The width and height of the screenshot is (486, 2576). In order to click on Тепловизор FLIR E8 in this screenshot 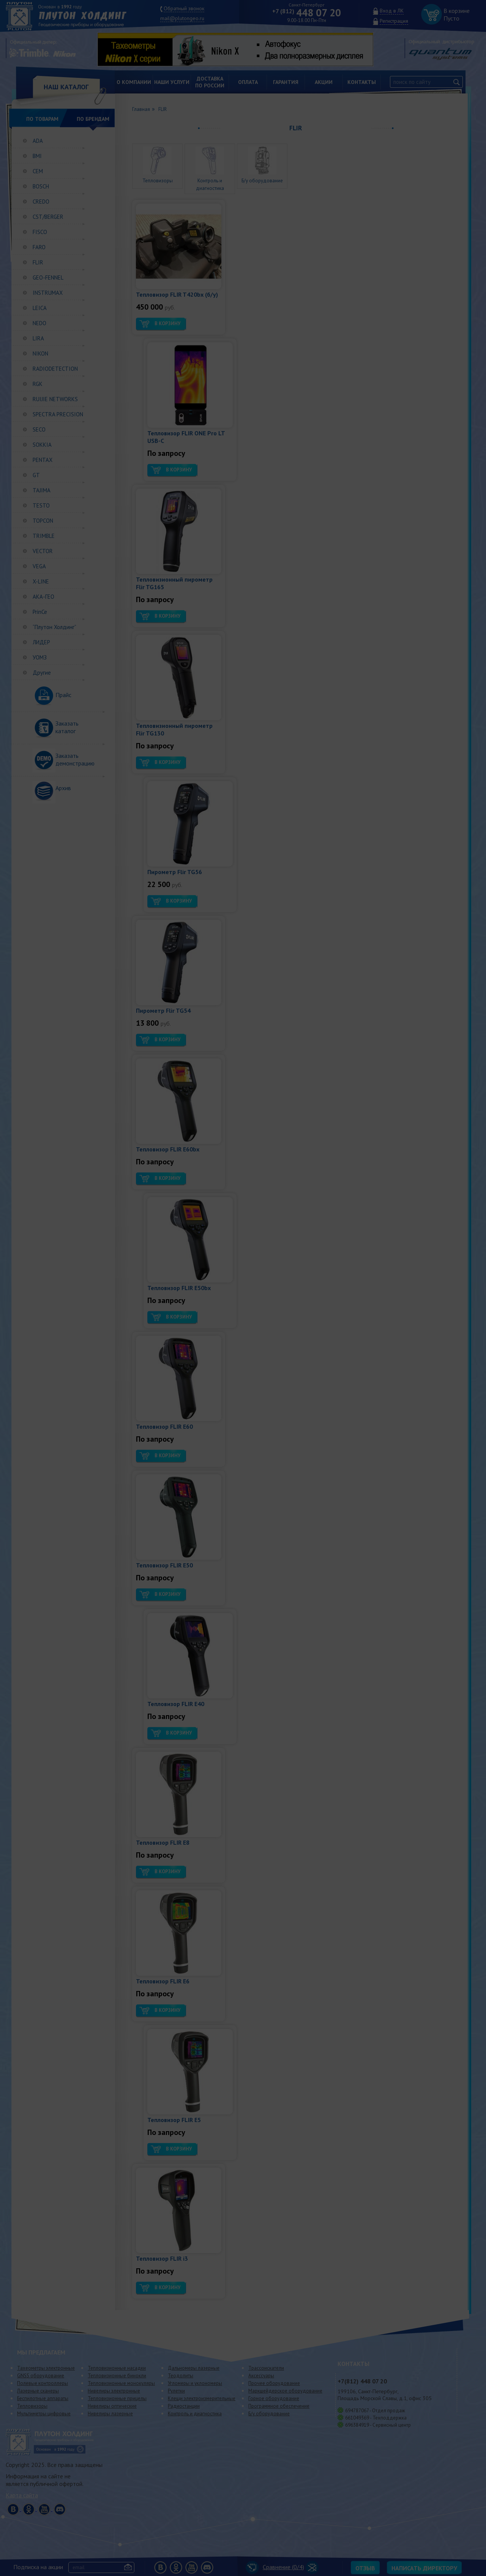, I will do `click(162, 1842)`.